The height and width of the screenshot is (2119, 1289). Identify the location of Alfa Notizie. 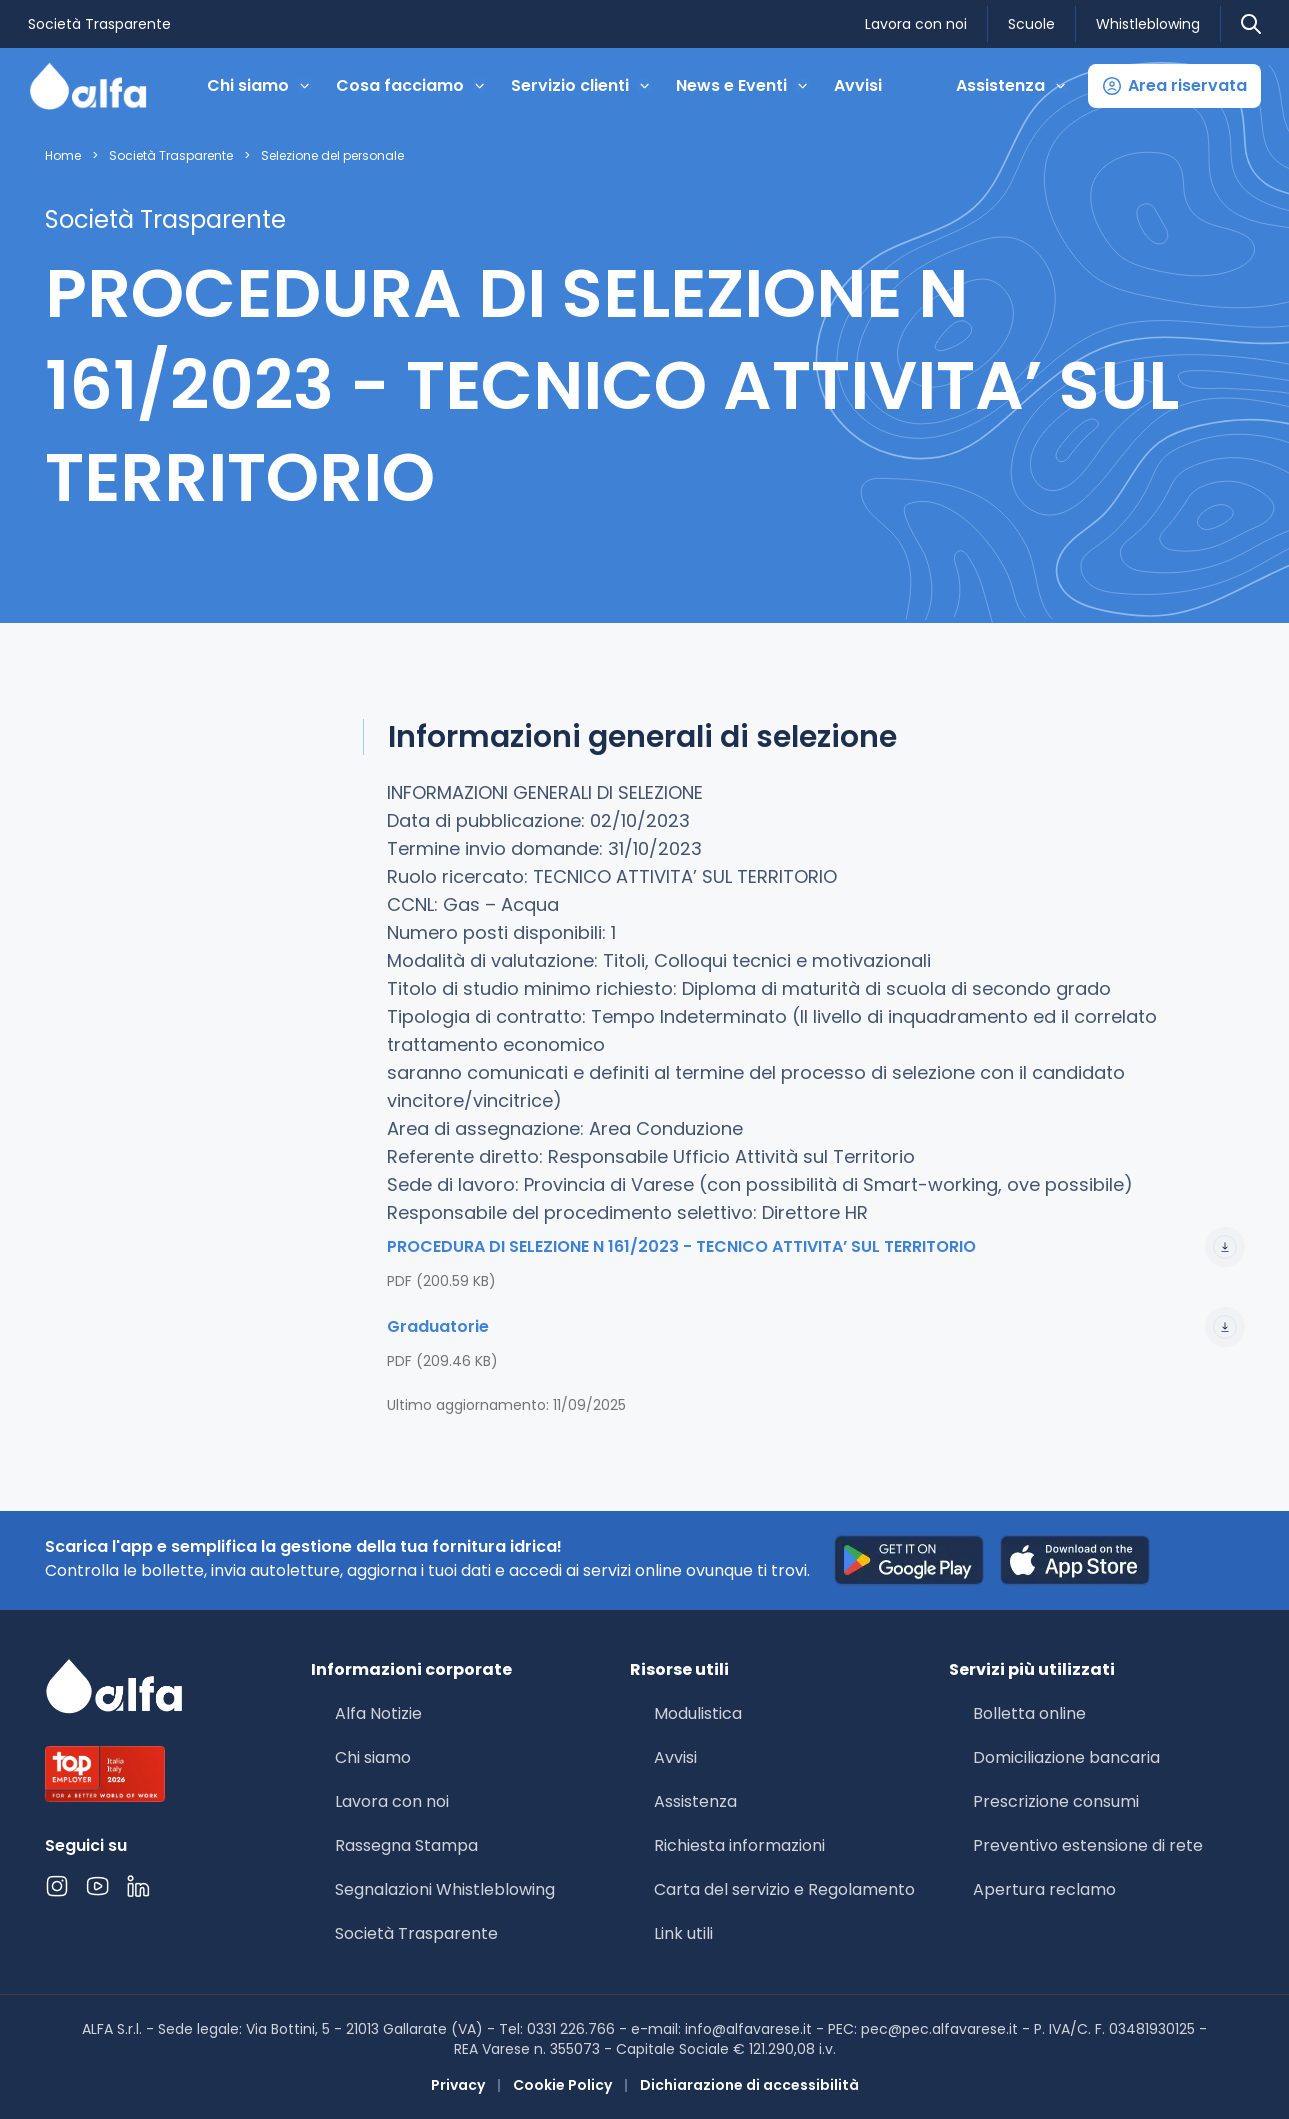
(378, 1713).